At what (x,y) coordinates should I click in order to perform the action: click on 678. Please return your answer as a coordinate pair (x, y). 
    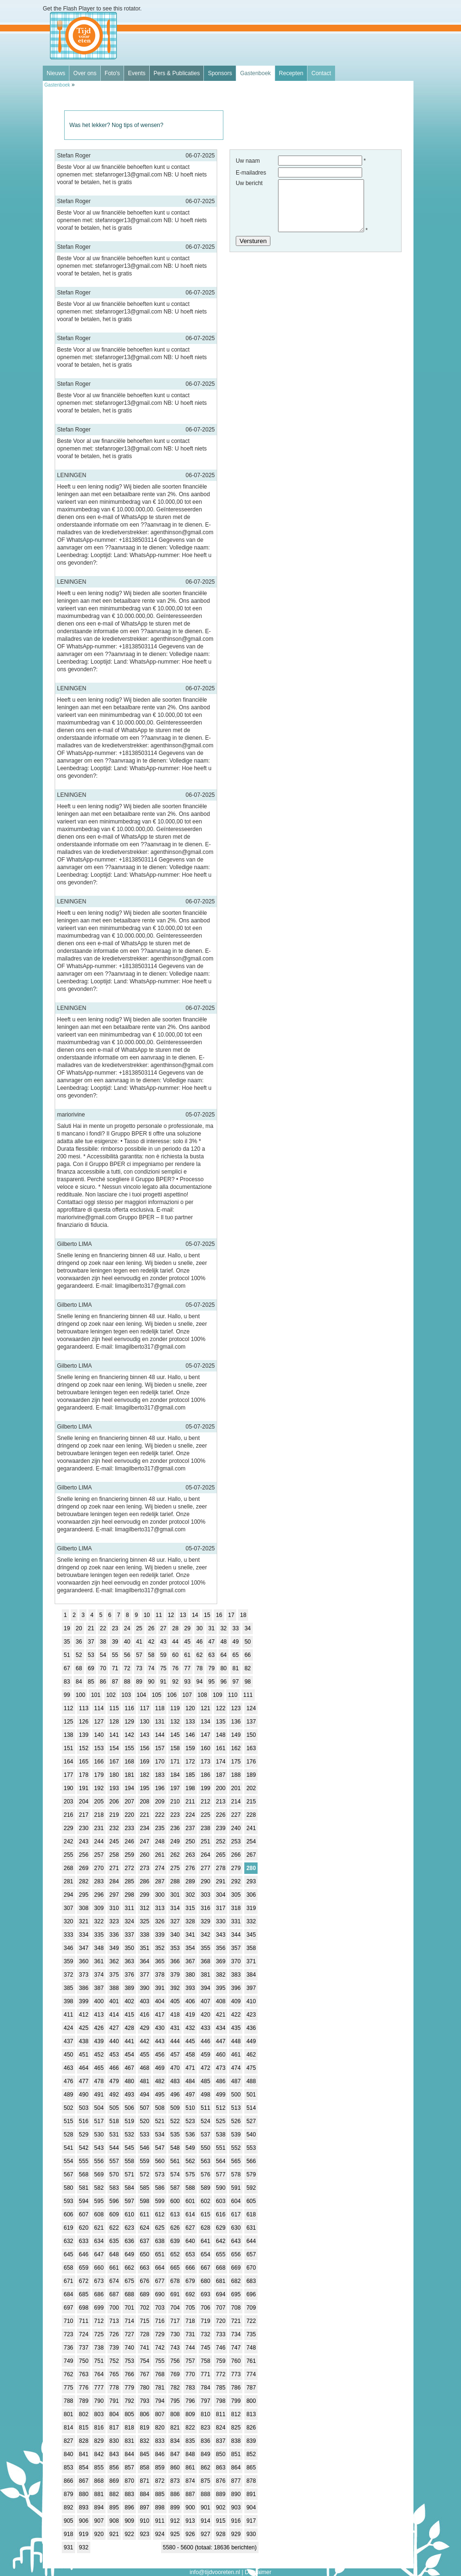
    Looking at the image, I should click on (175, 2281).